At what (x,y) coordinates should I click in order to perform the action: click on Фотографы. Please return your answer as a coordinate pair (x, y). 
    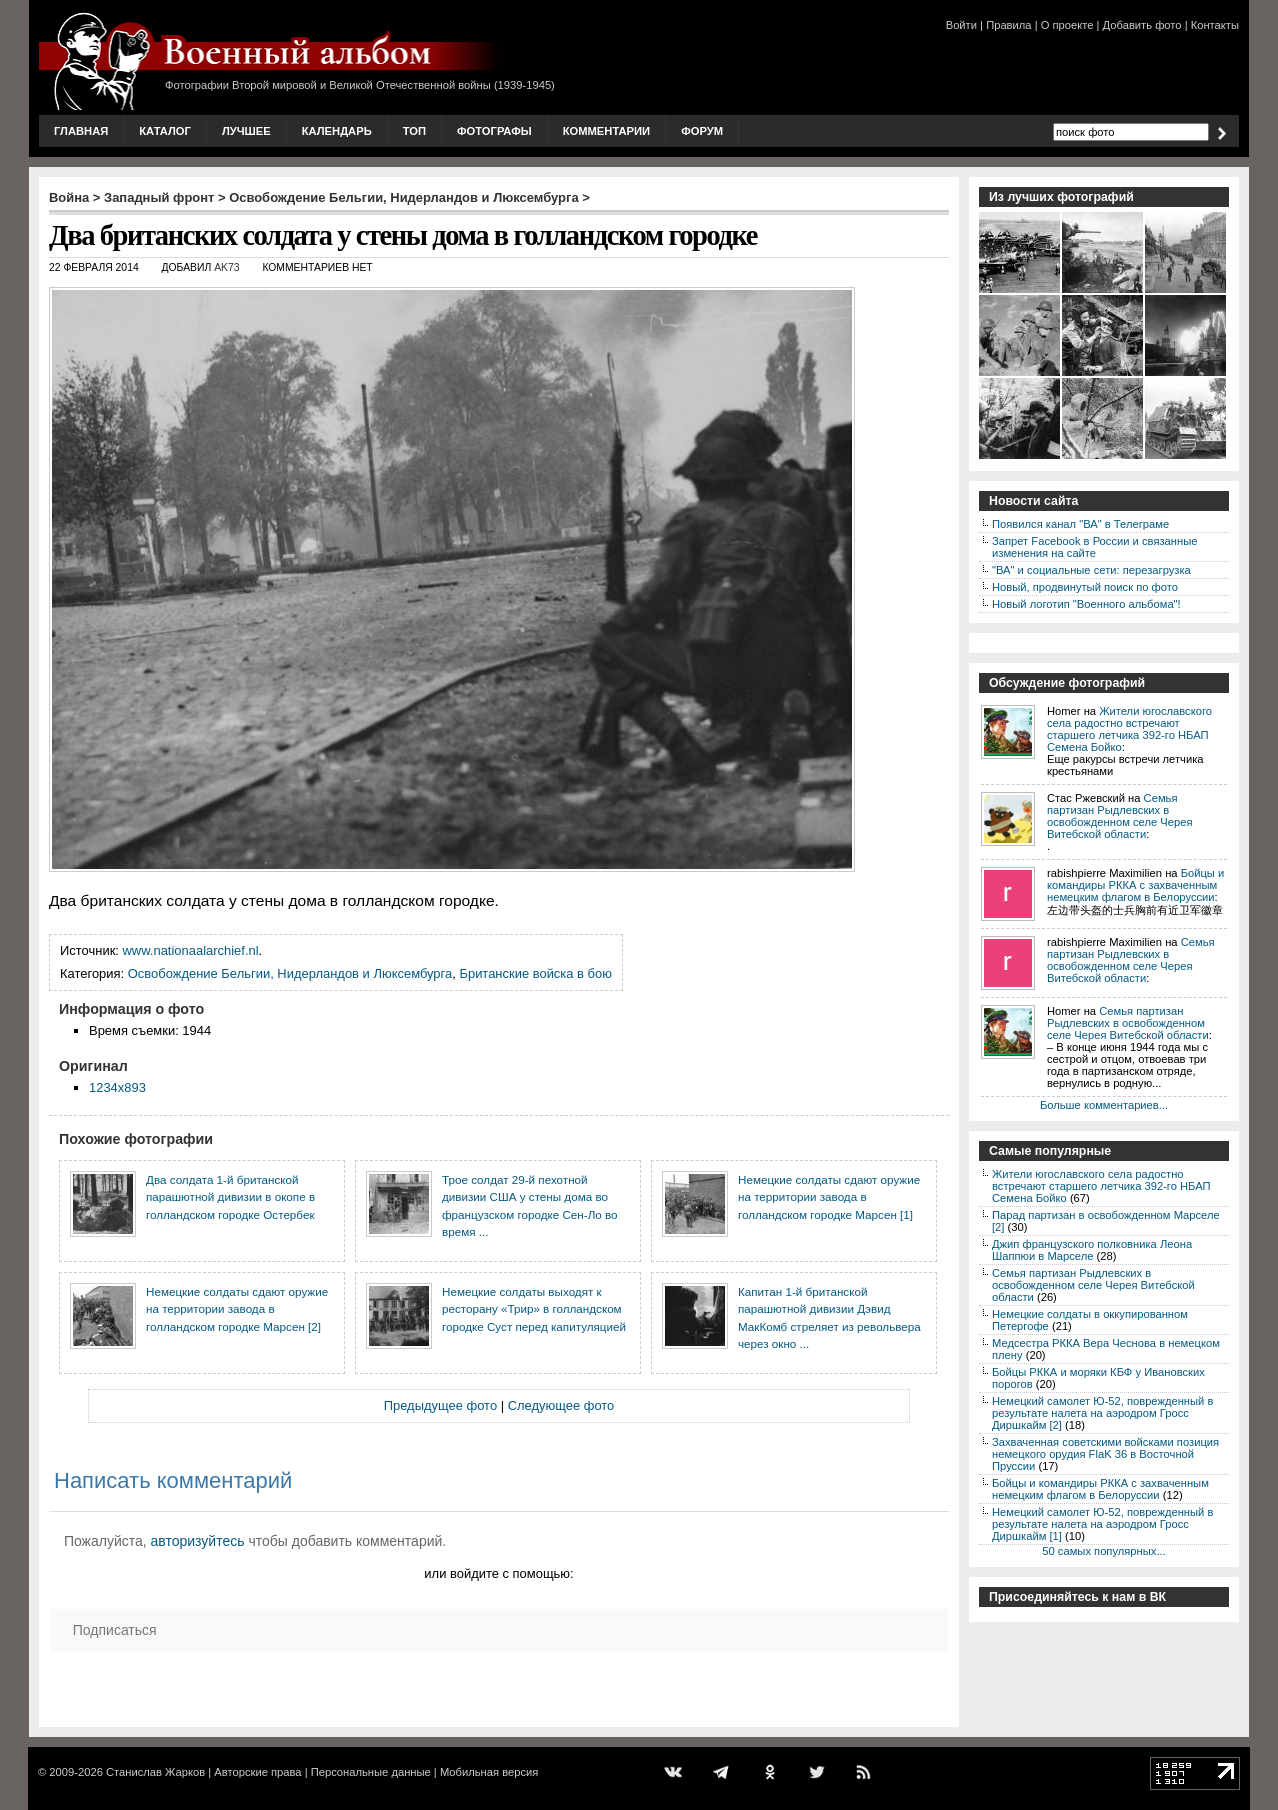
    Looking at the image, I should click on (494, 131).